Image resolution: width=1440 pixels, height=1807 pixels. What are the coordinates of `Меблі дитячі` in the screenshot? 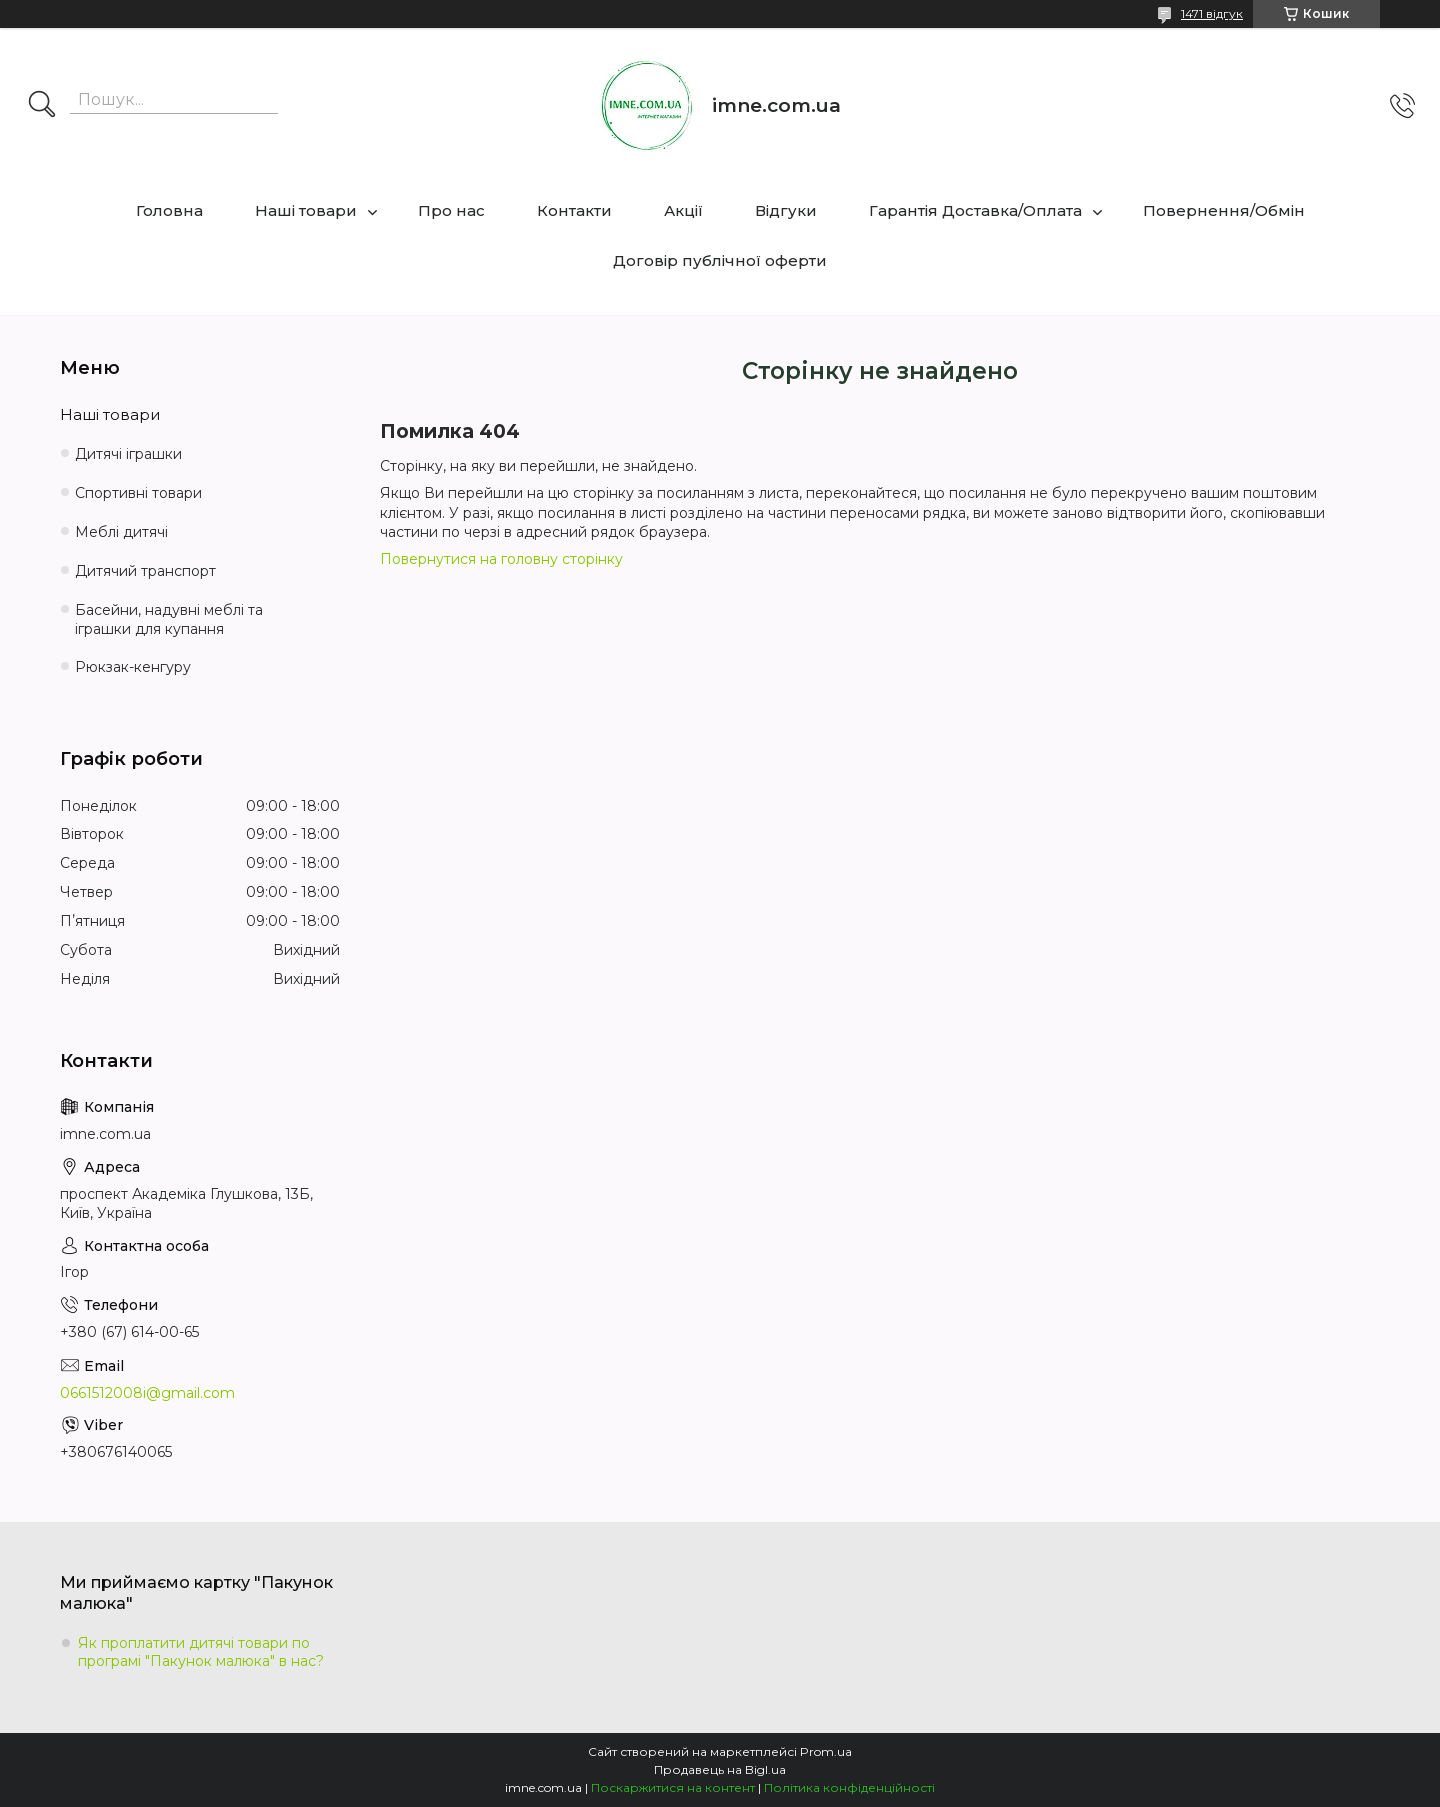 It's located at (121, 532).